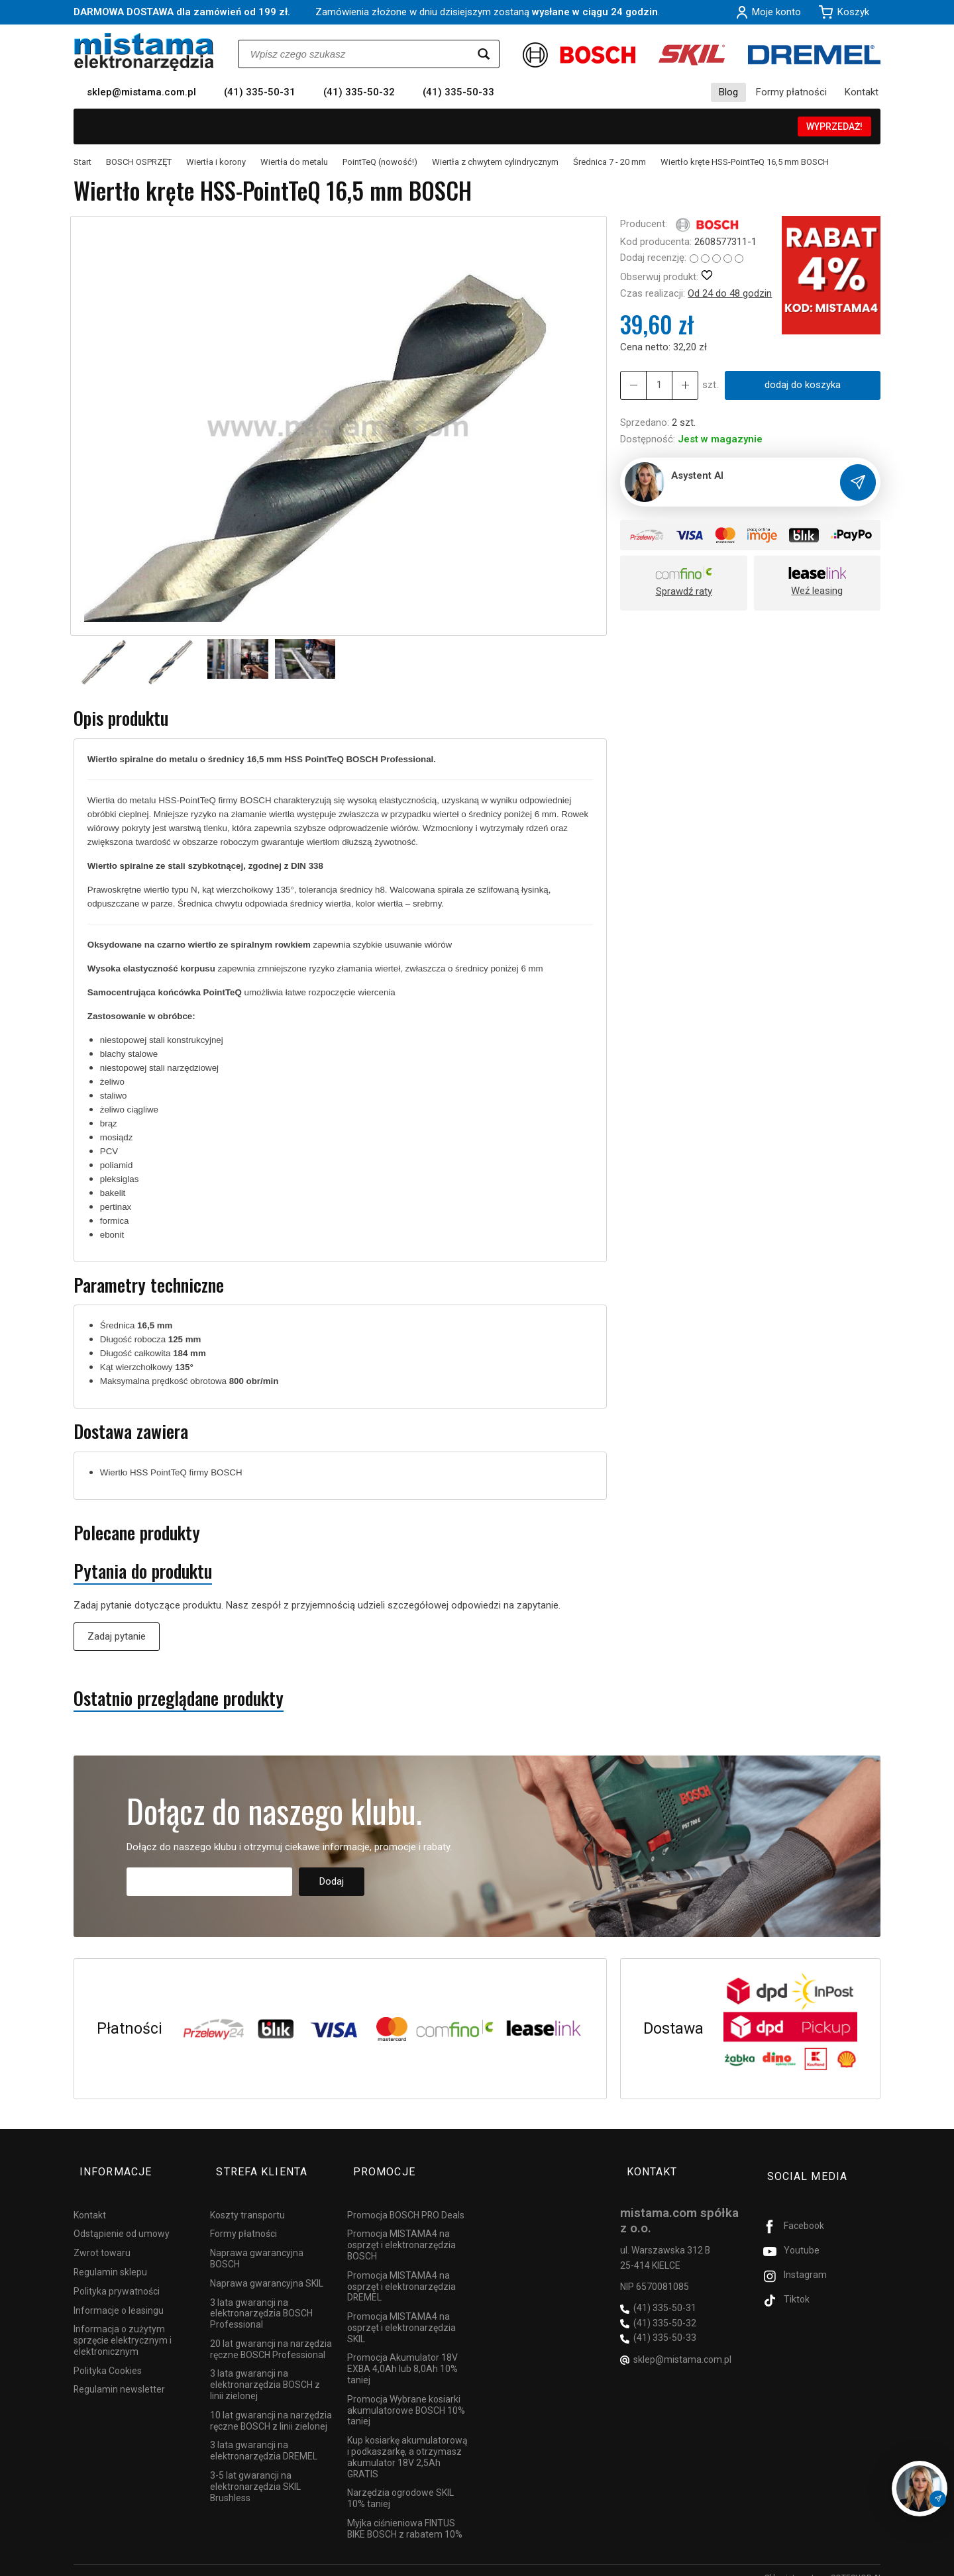  Describe the element at coordinates (400, 2483) in the screenshot. I see `Narzędzia ogrodowe SKIL 10% taniej` at that location.